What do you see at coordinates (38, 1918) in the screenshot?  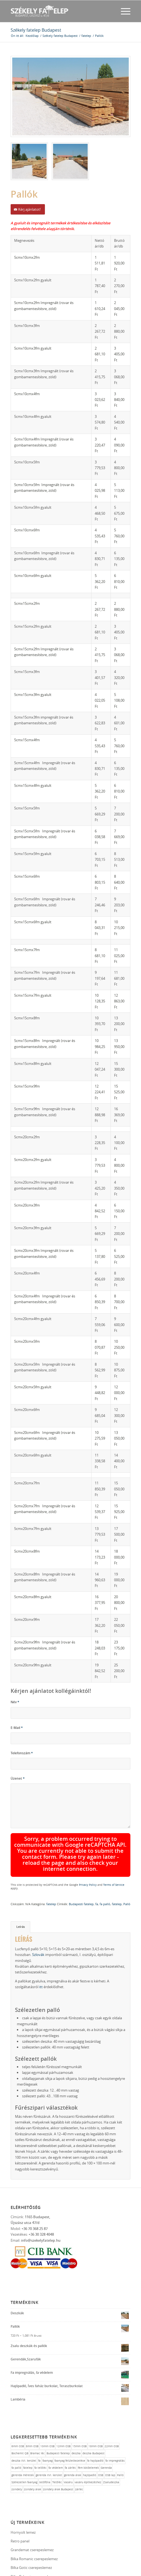 I see `Szlovák` at bounding box center [38, 1918].